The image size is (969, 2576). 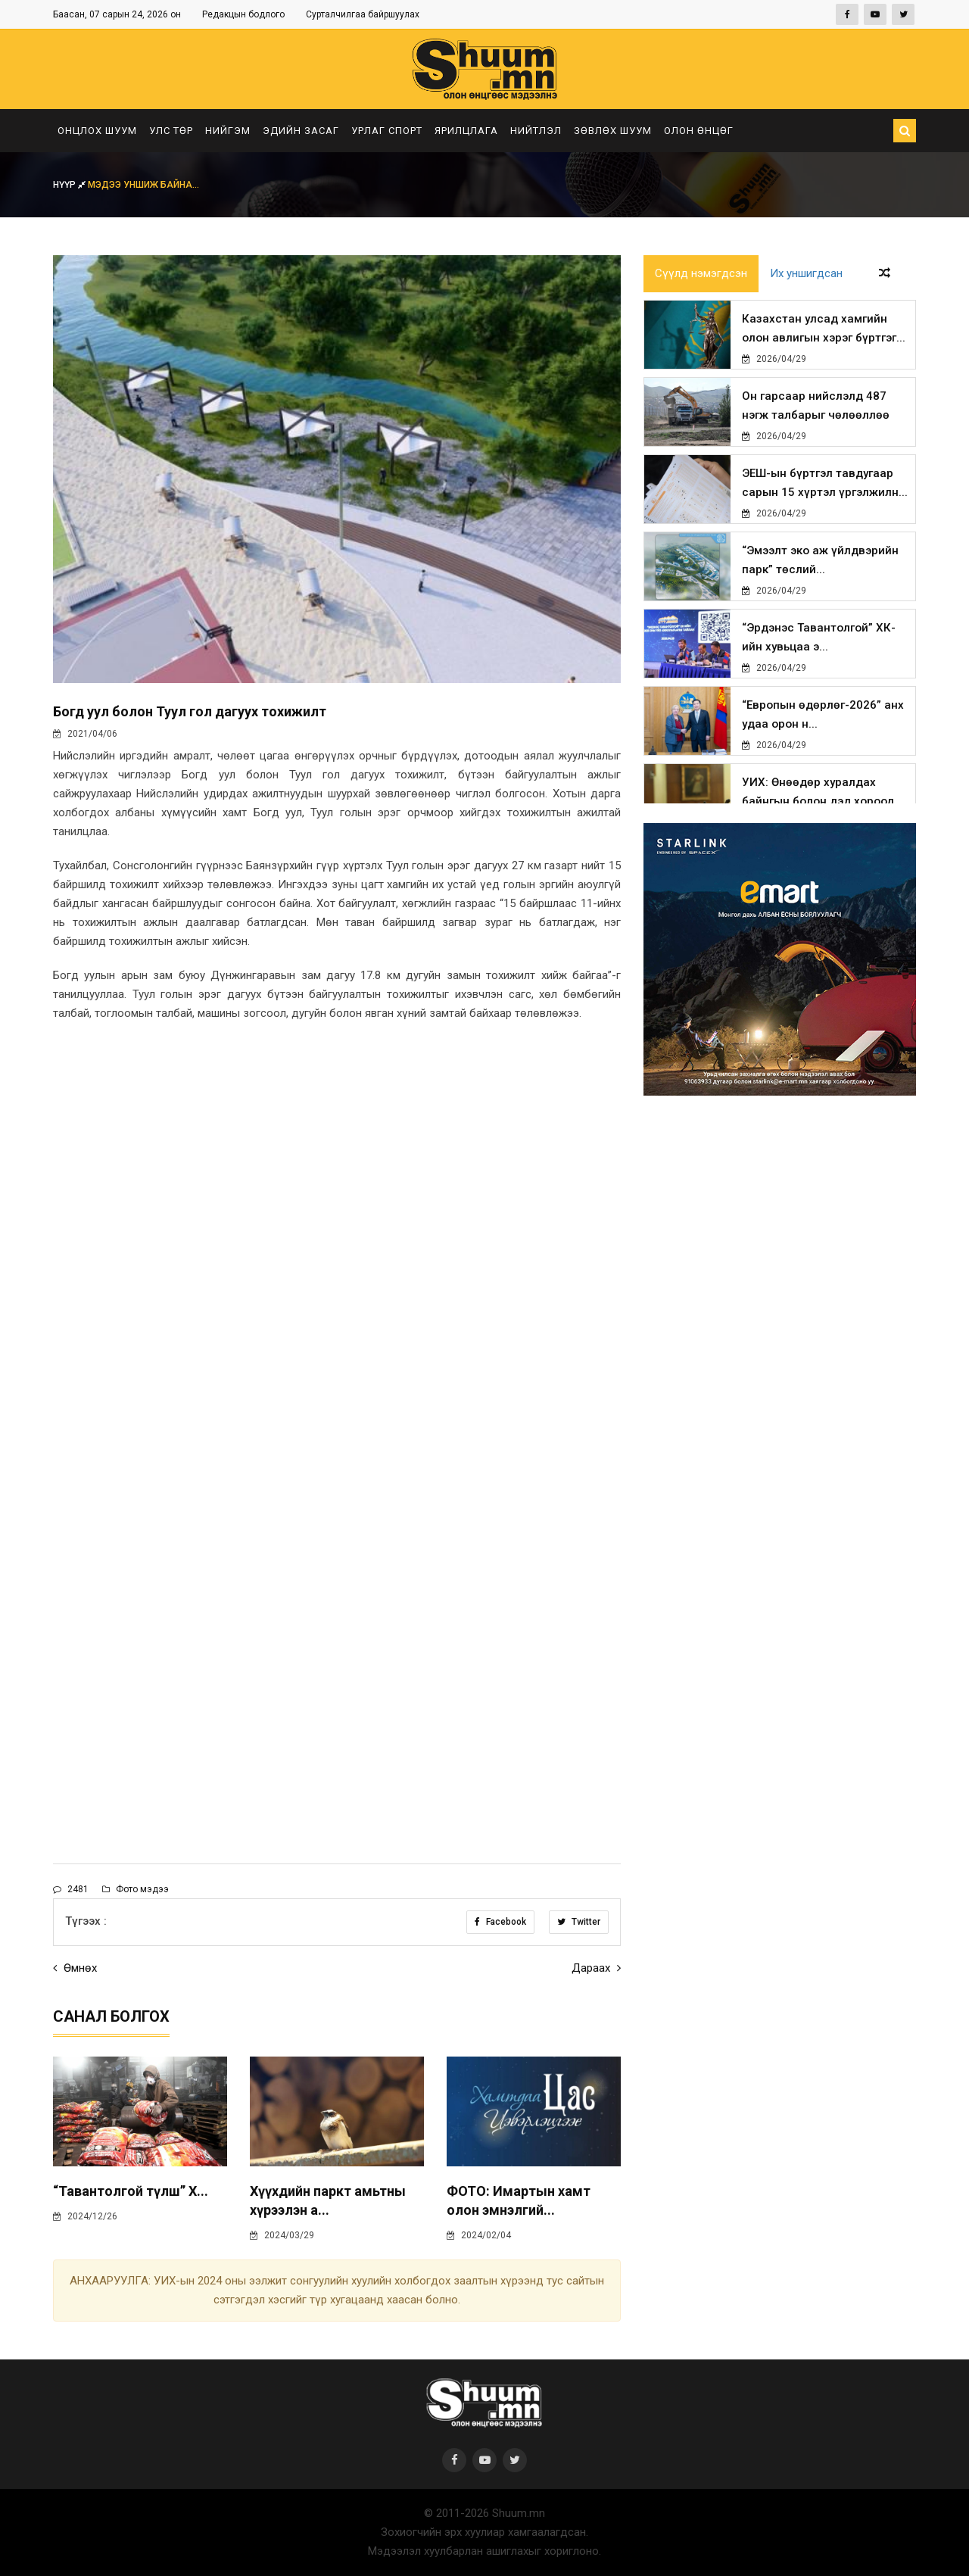 What do you see at coordinates (135, 1889) in the screenshot?
I see `Фото мэдээ` at bounding box center [135, 1889].